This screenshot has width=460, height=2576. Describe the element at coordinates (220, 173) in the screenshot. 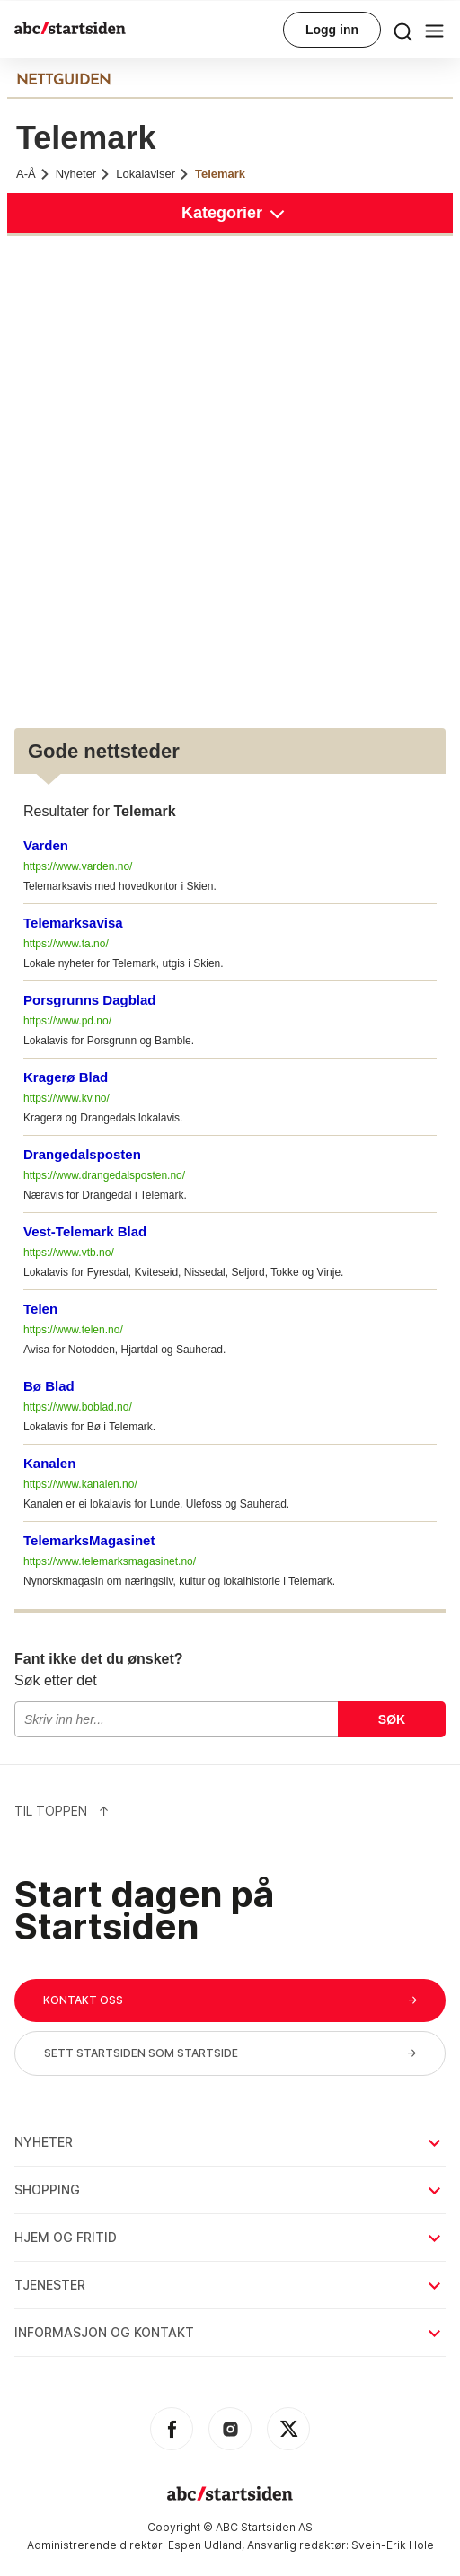

I see `Telemark` at that location.